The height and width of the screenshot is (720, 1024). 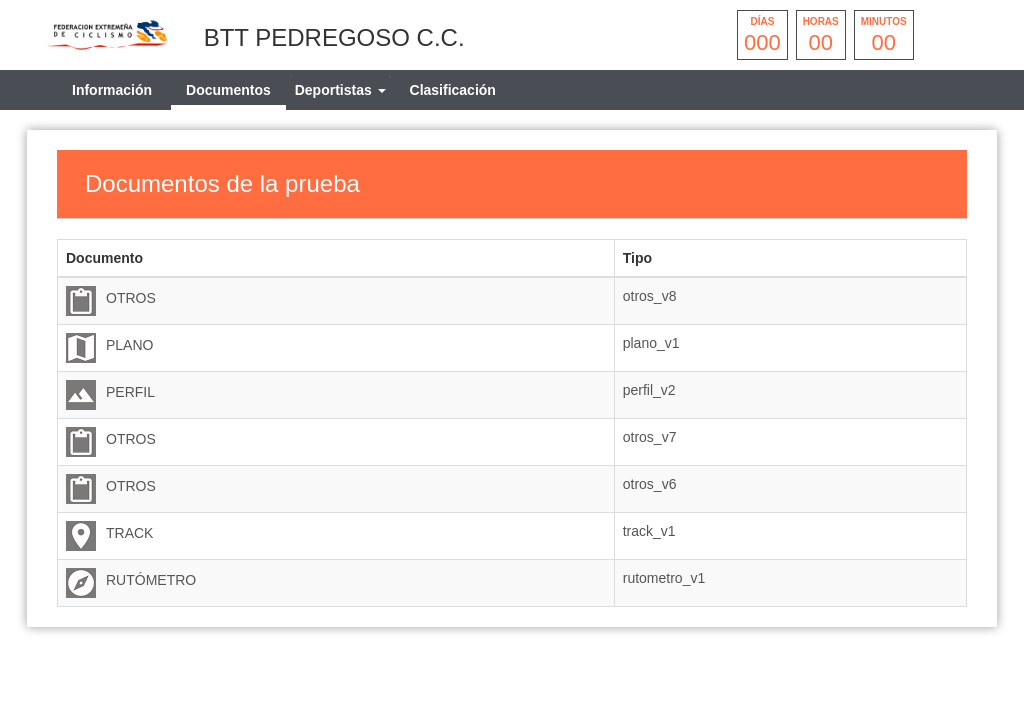 What do you see at coordinates (340, 90) in the screenshot?
I see `[tab]` at bounding box center [340, 90].